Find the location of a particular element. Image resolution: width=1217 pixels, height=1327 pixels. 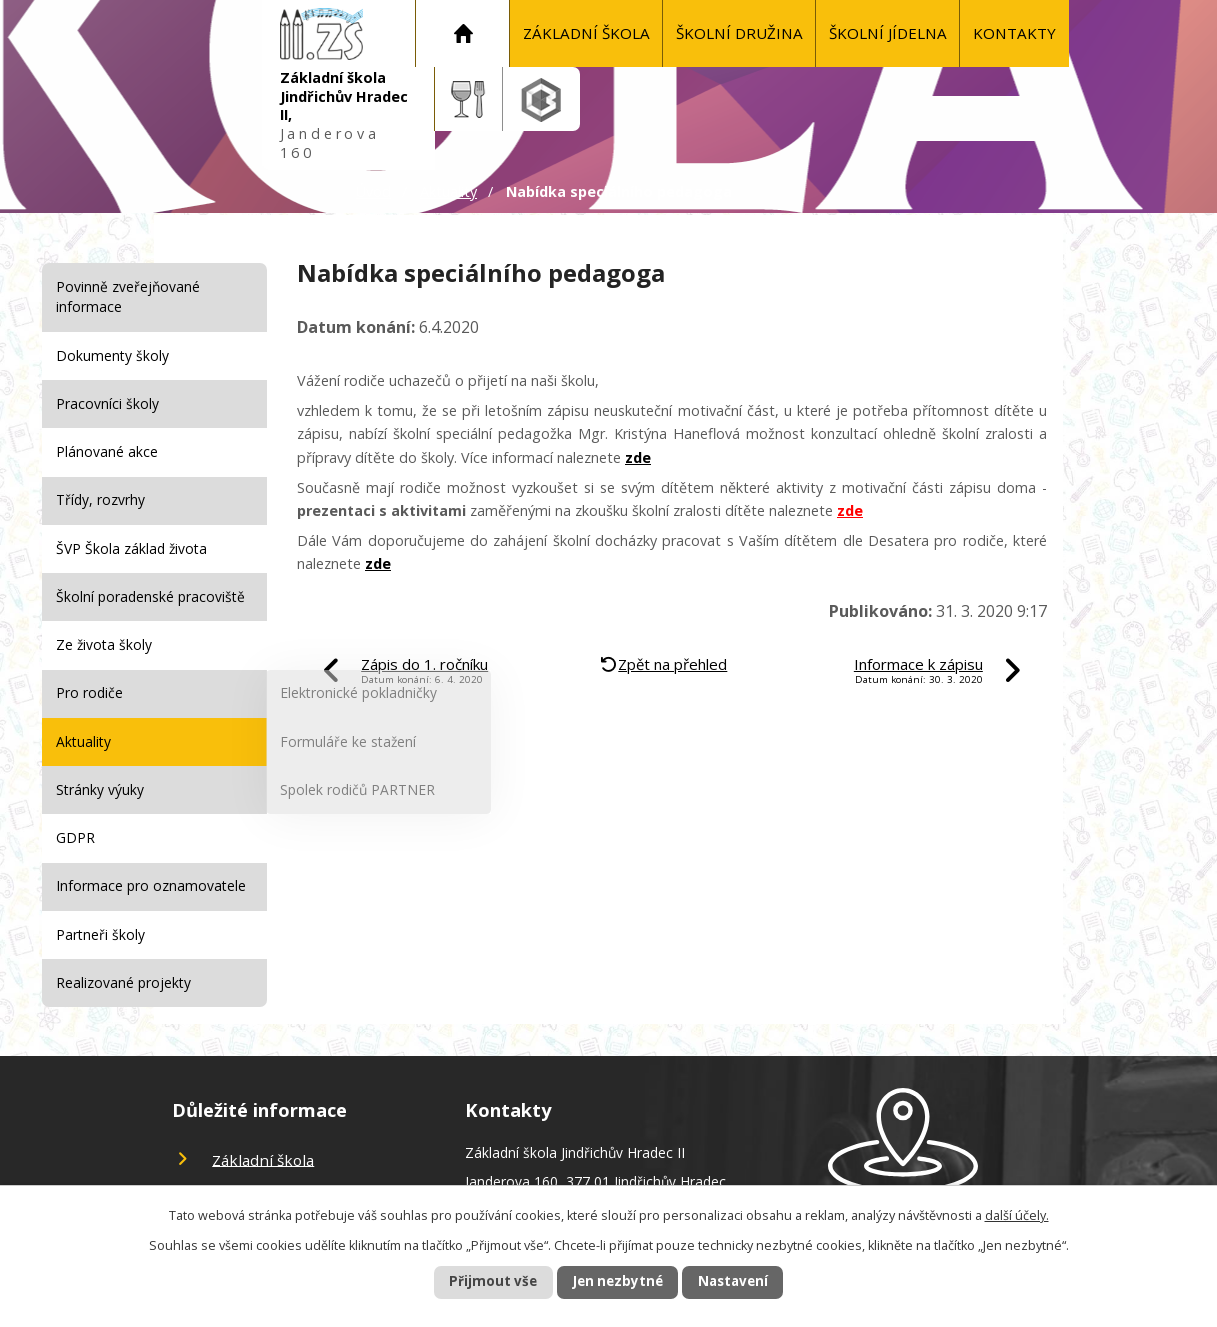

Informace pro oznamovatele is located at coordinates (151, 885).